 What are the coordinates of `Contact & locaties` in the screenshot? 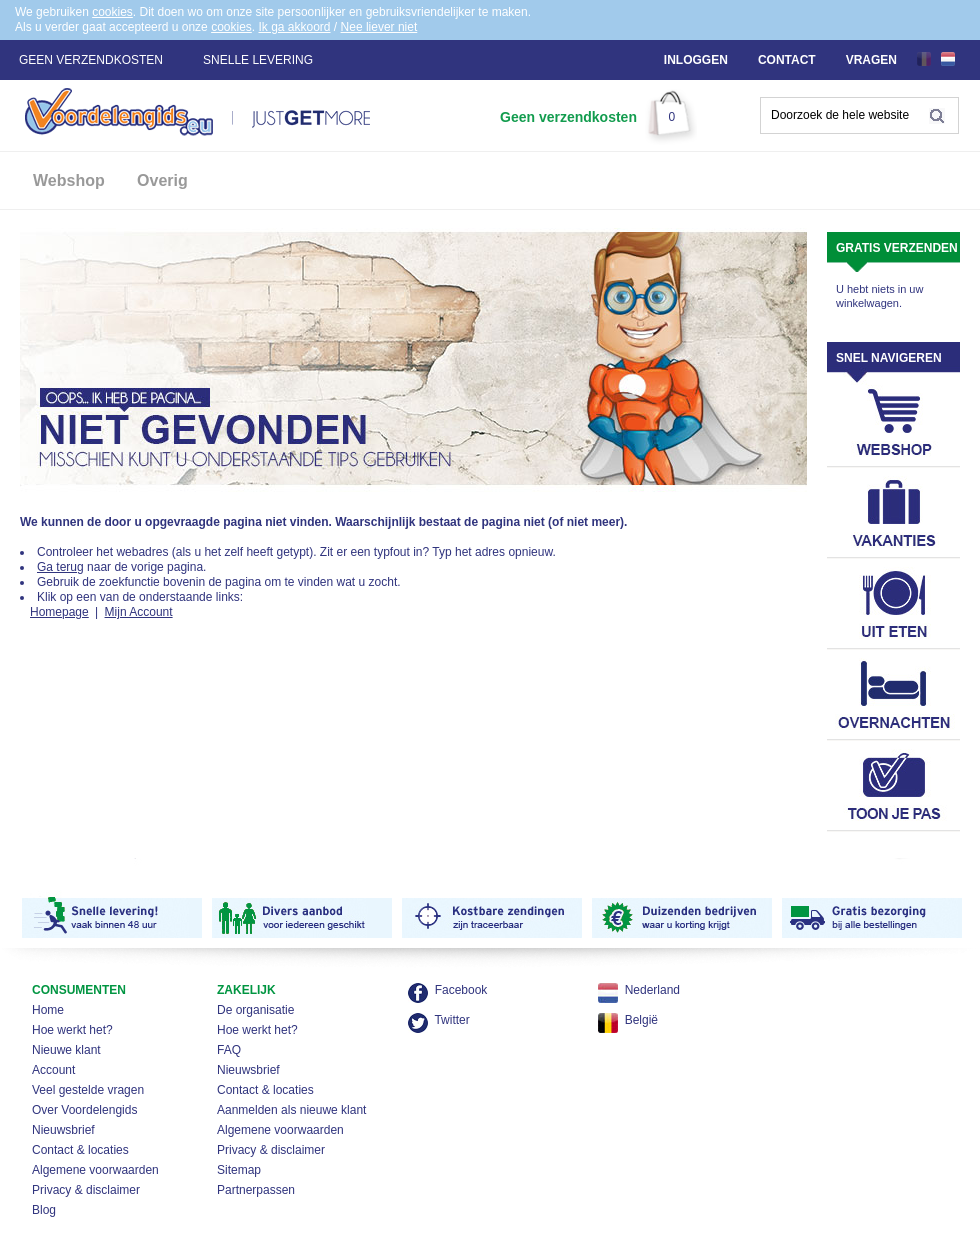 It's located at (80, 1150).